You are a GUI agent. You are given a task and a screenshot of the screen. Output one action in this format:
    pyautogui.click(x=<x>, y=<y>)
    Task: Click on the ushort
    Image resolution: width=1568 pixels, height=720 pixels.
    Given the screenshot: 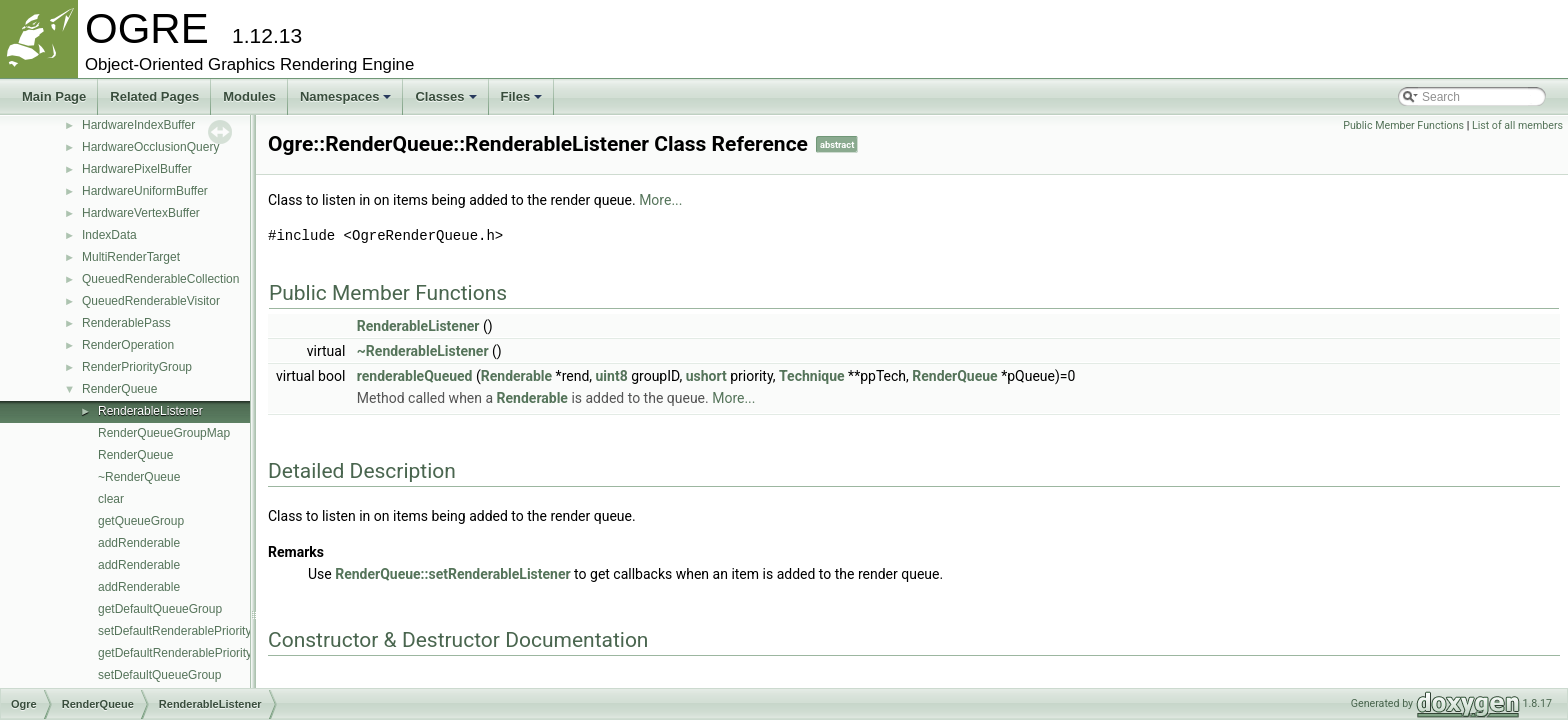 What is the action you would take?
    pyautogui.click(x=706, y=376)
    